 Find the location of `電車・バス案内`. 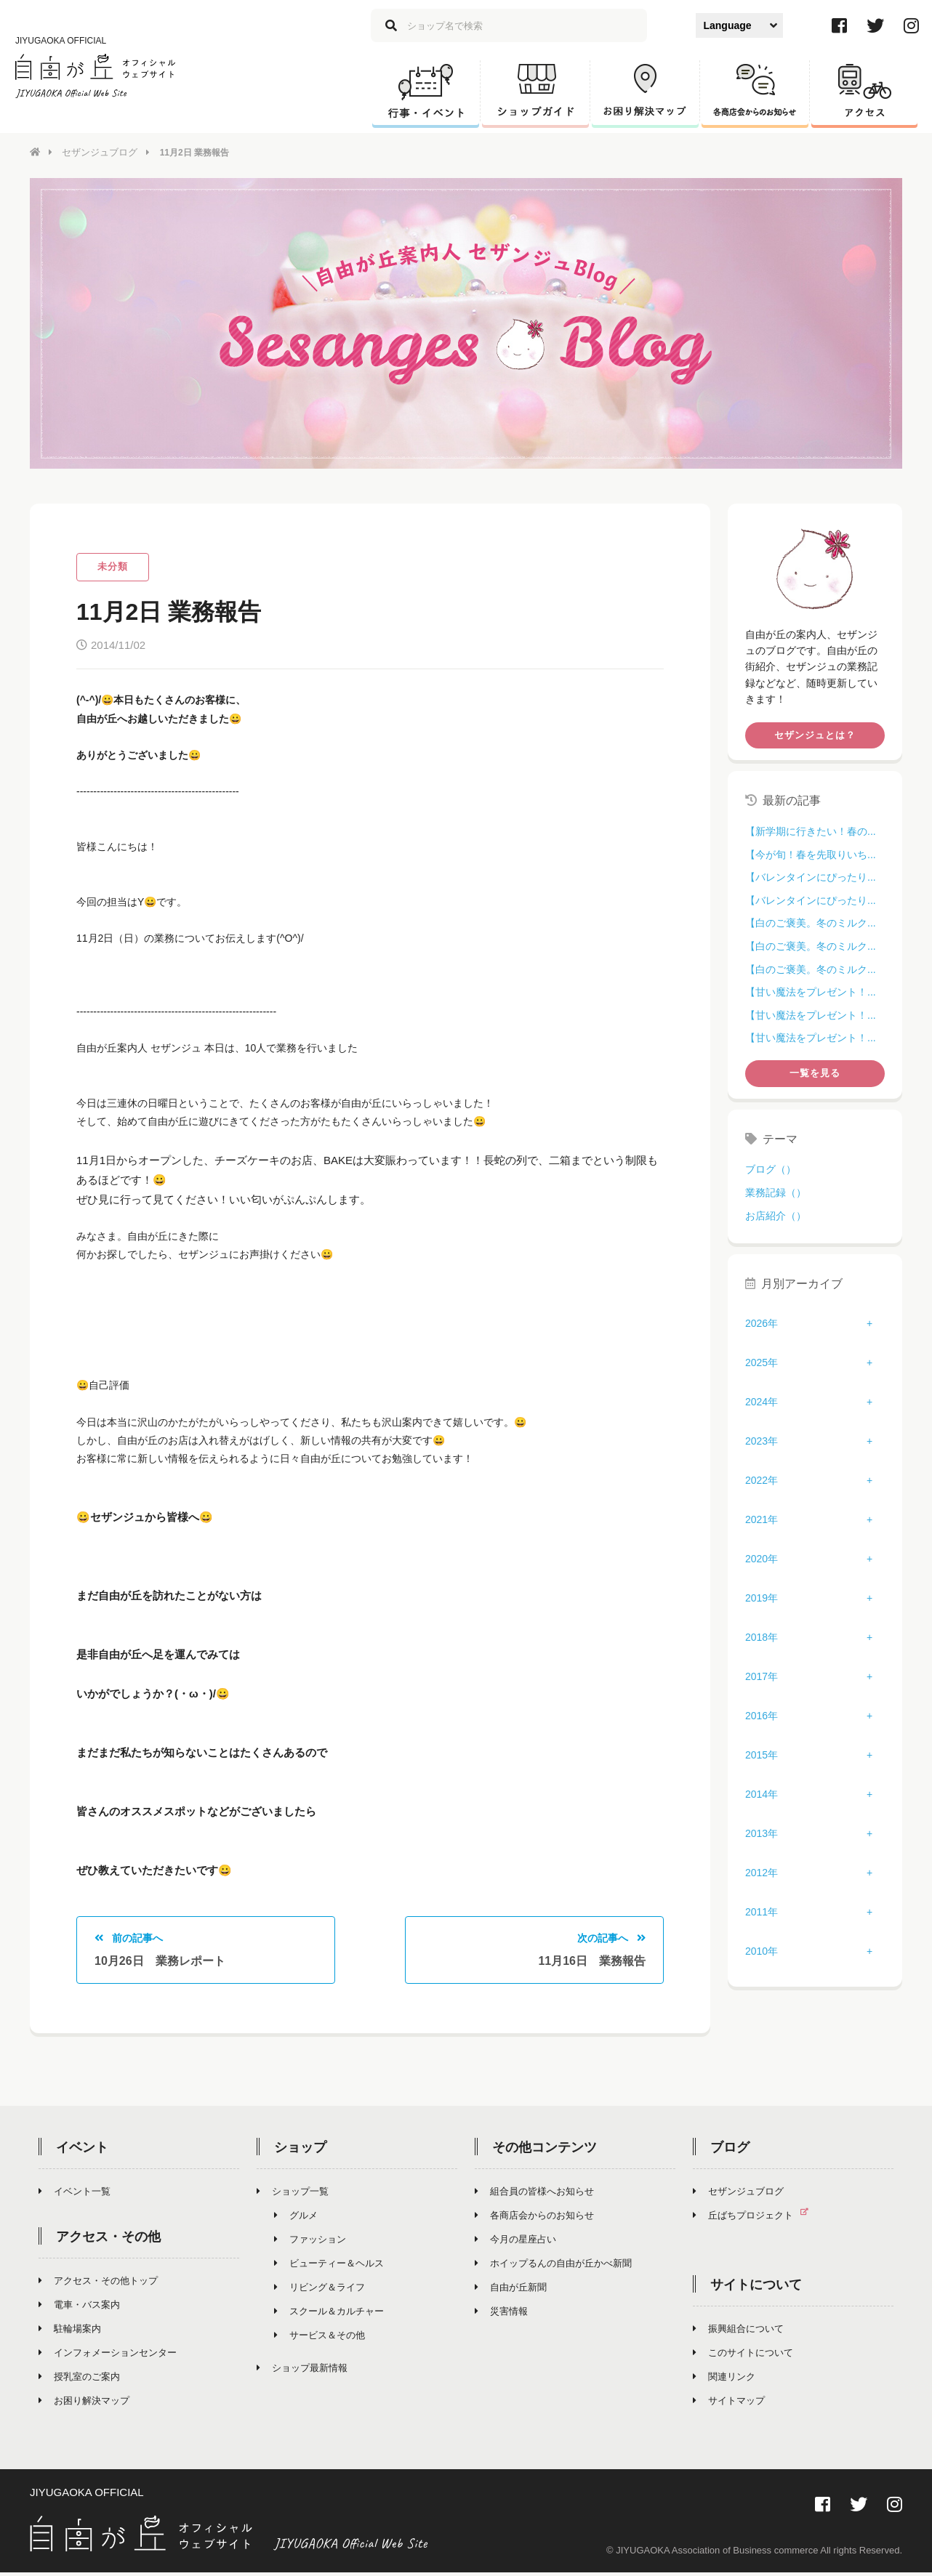

電車・バス案内 is located at coordinates (79, 2307).